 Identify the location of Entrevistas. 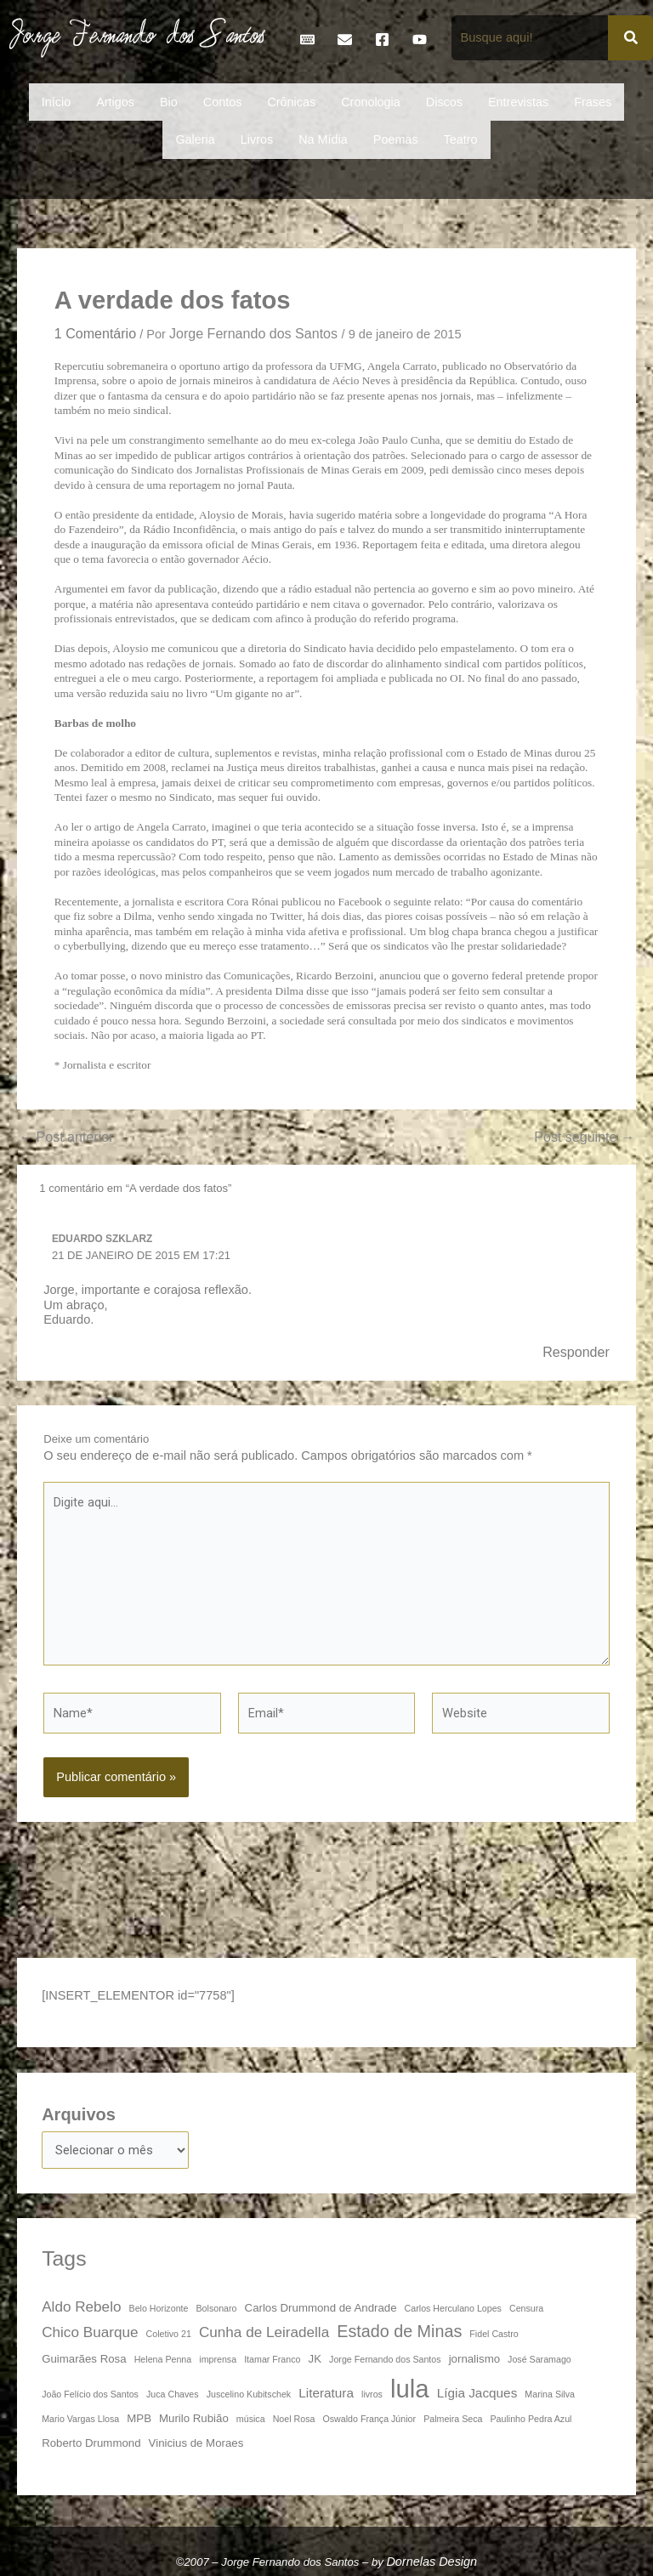
(518, 102).